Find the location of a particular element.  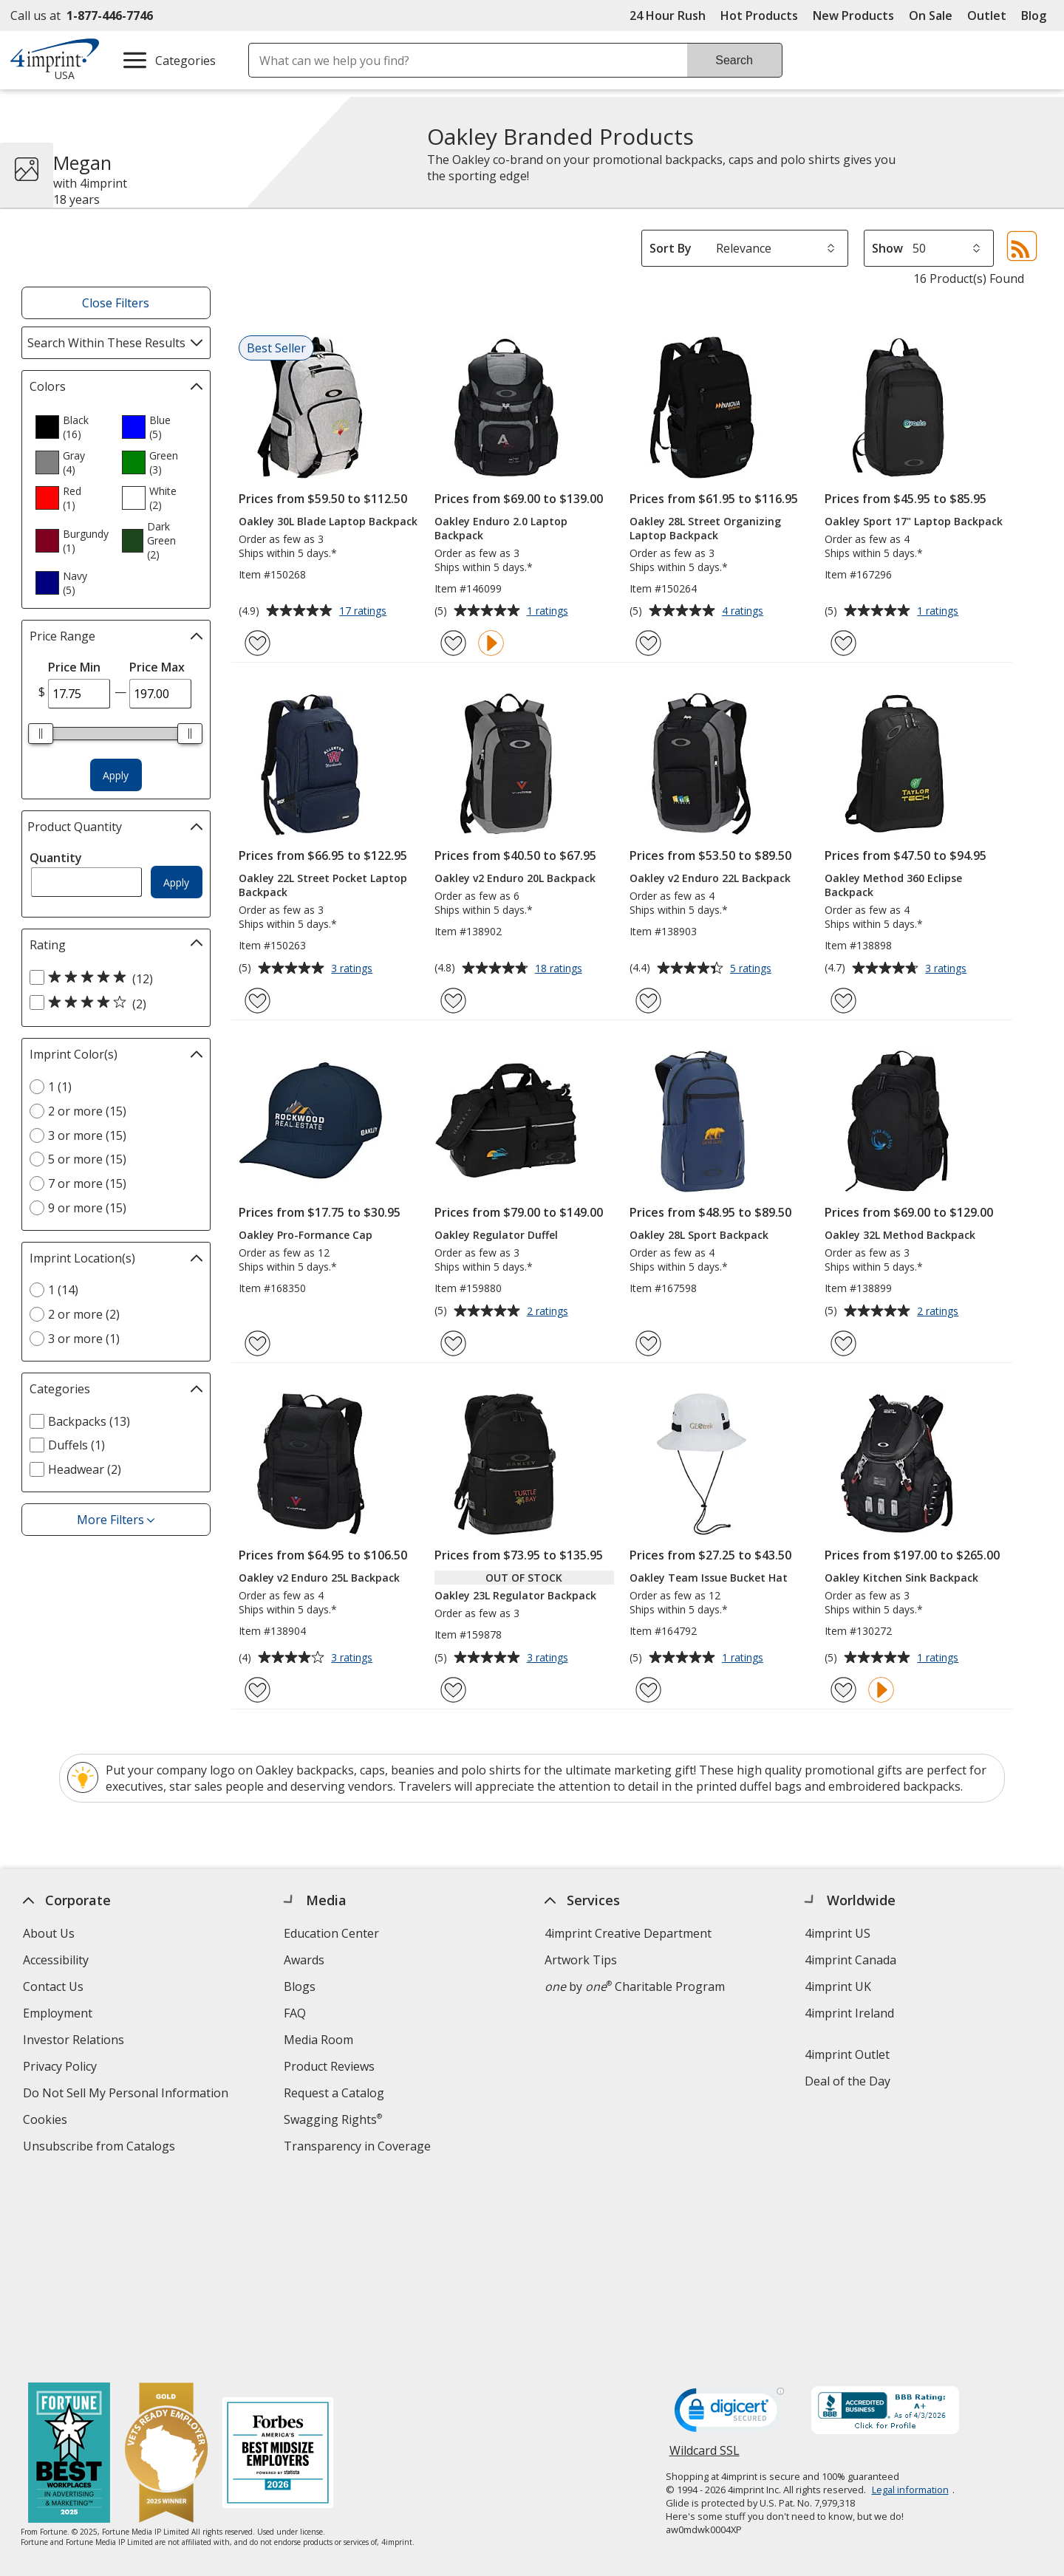

Do Not Sell My Personal Information is located at coordinates (127, 2095).